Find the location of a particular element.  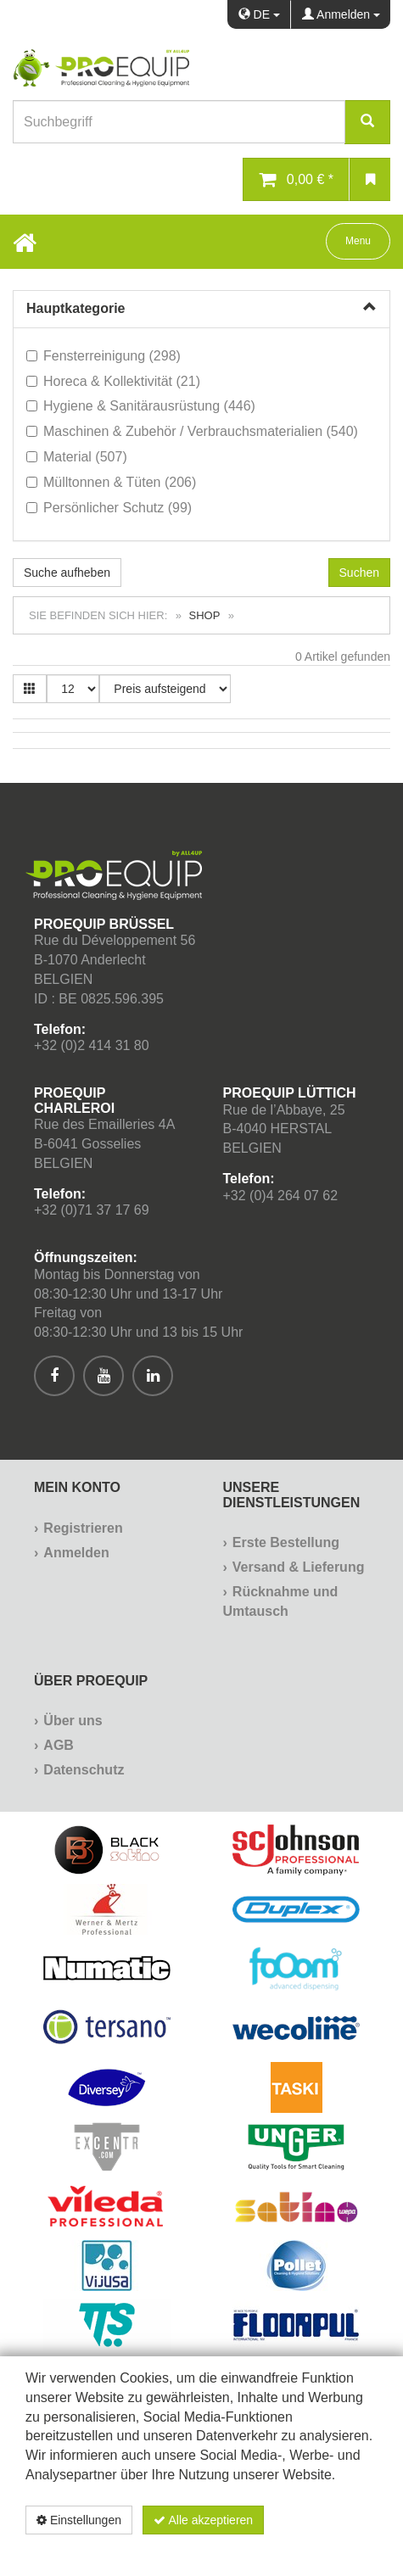

Shop is located at coordinates (205, 615).